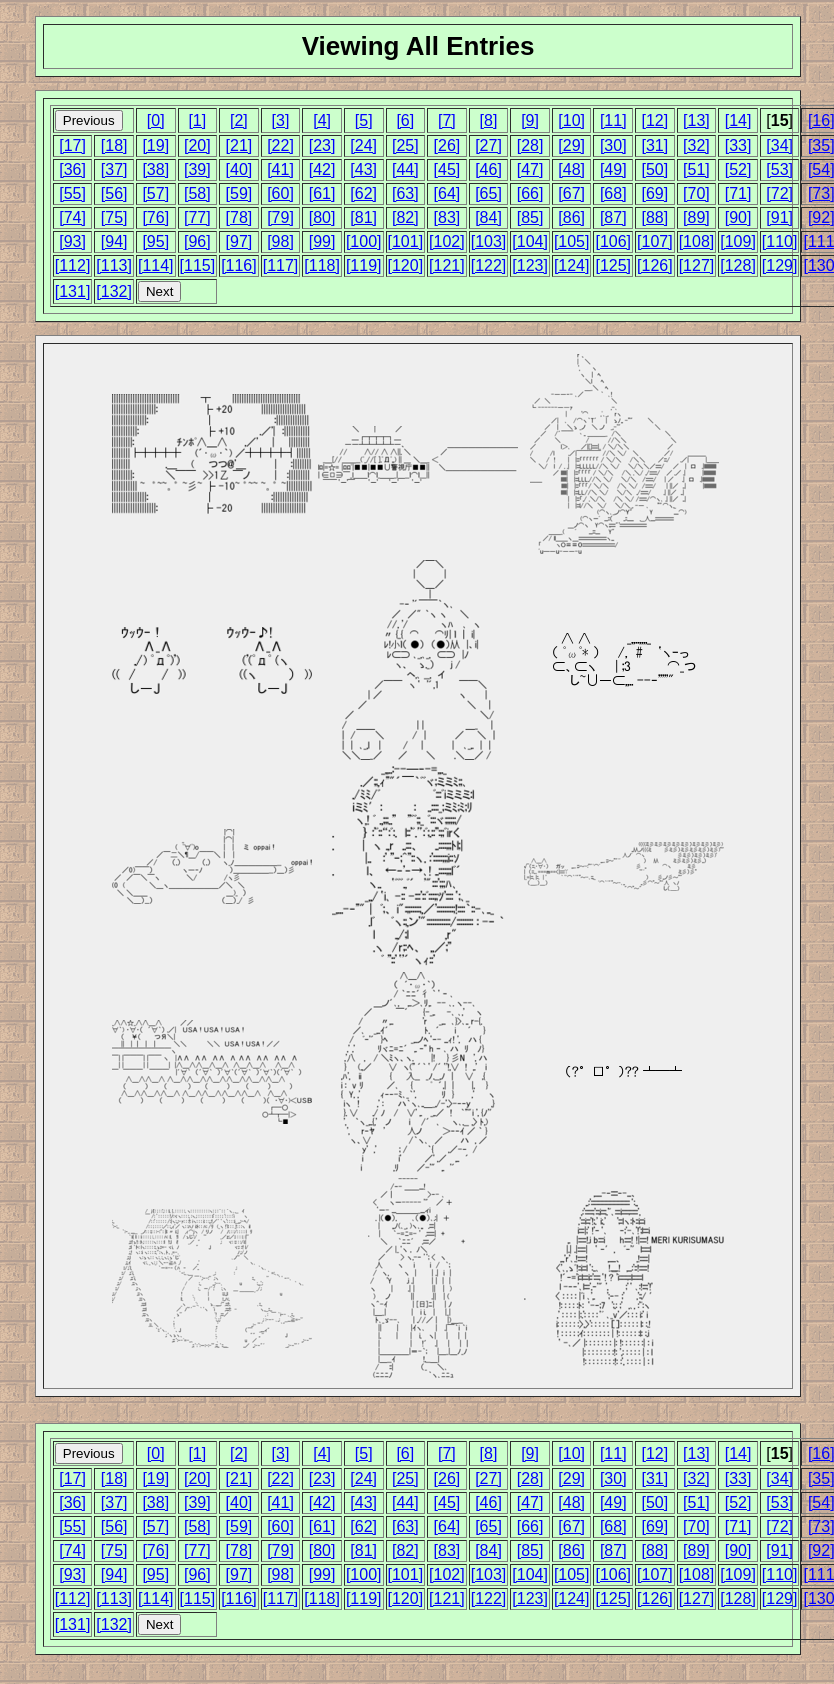 Image resolution: width=834 pixels, height=1684 pixels. Describe the element at coordinates (697, 265) in the screenshot. I see `[127]` at that location.